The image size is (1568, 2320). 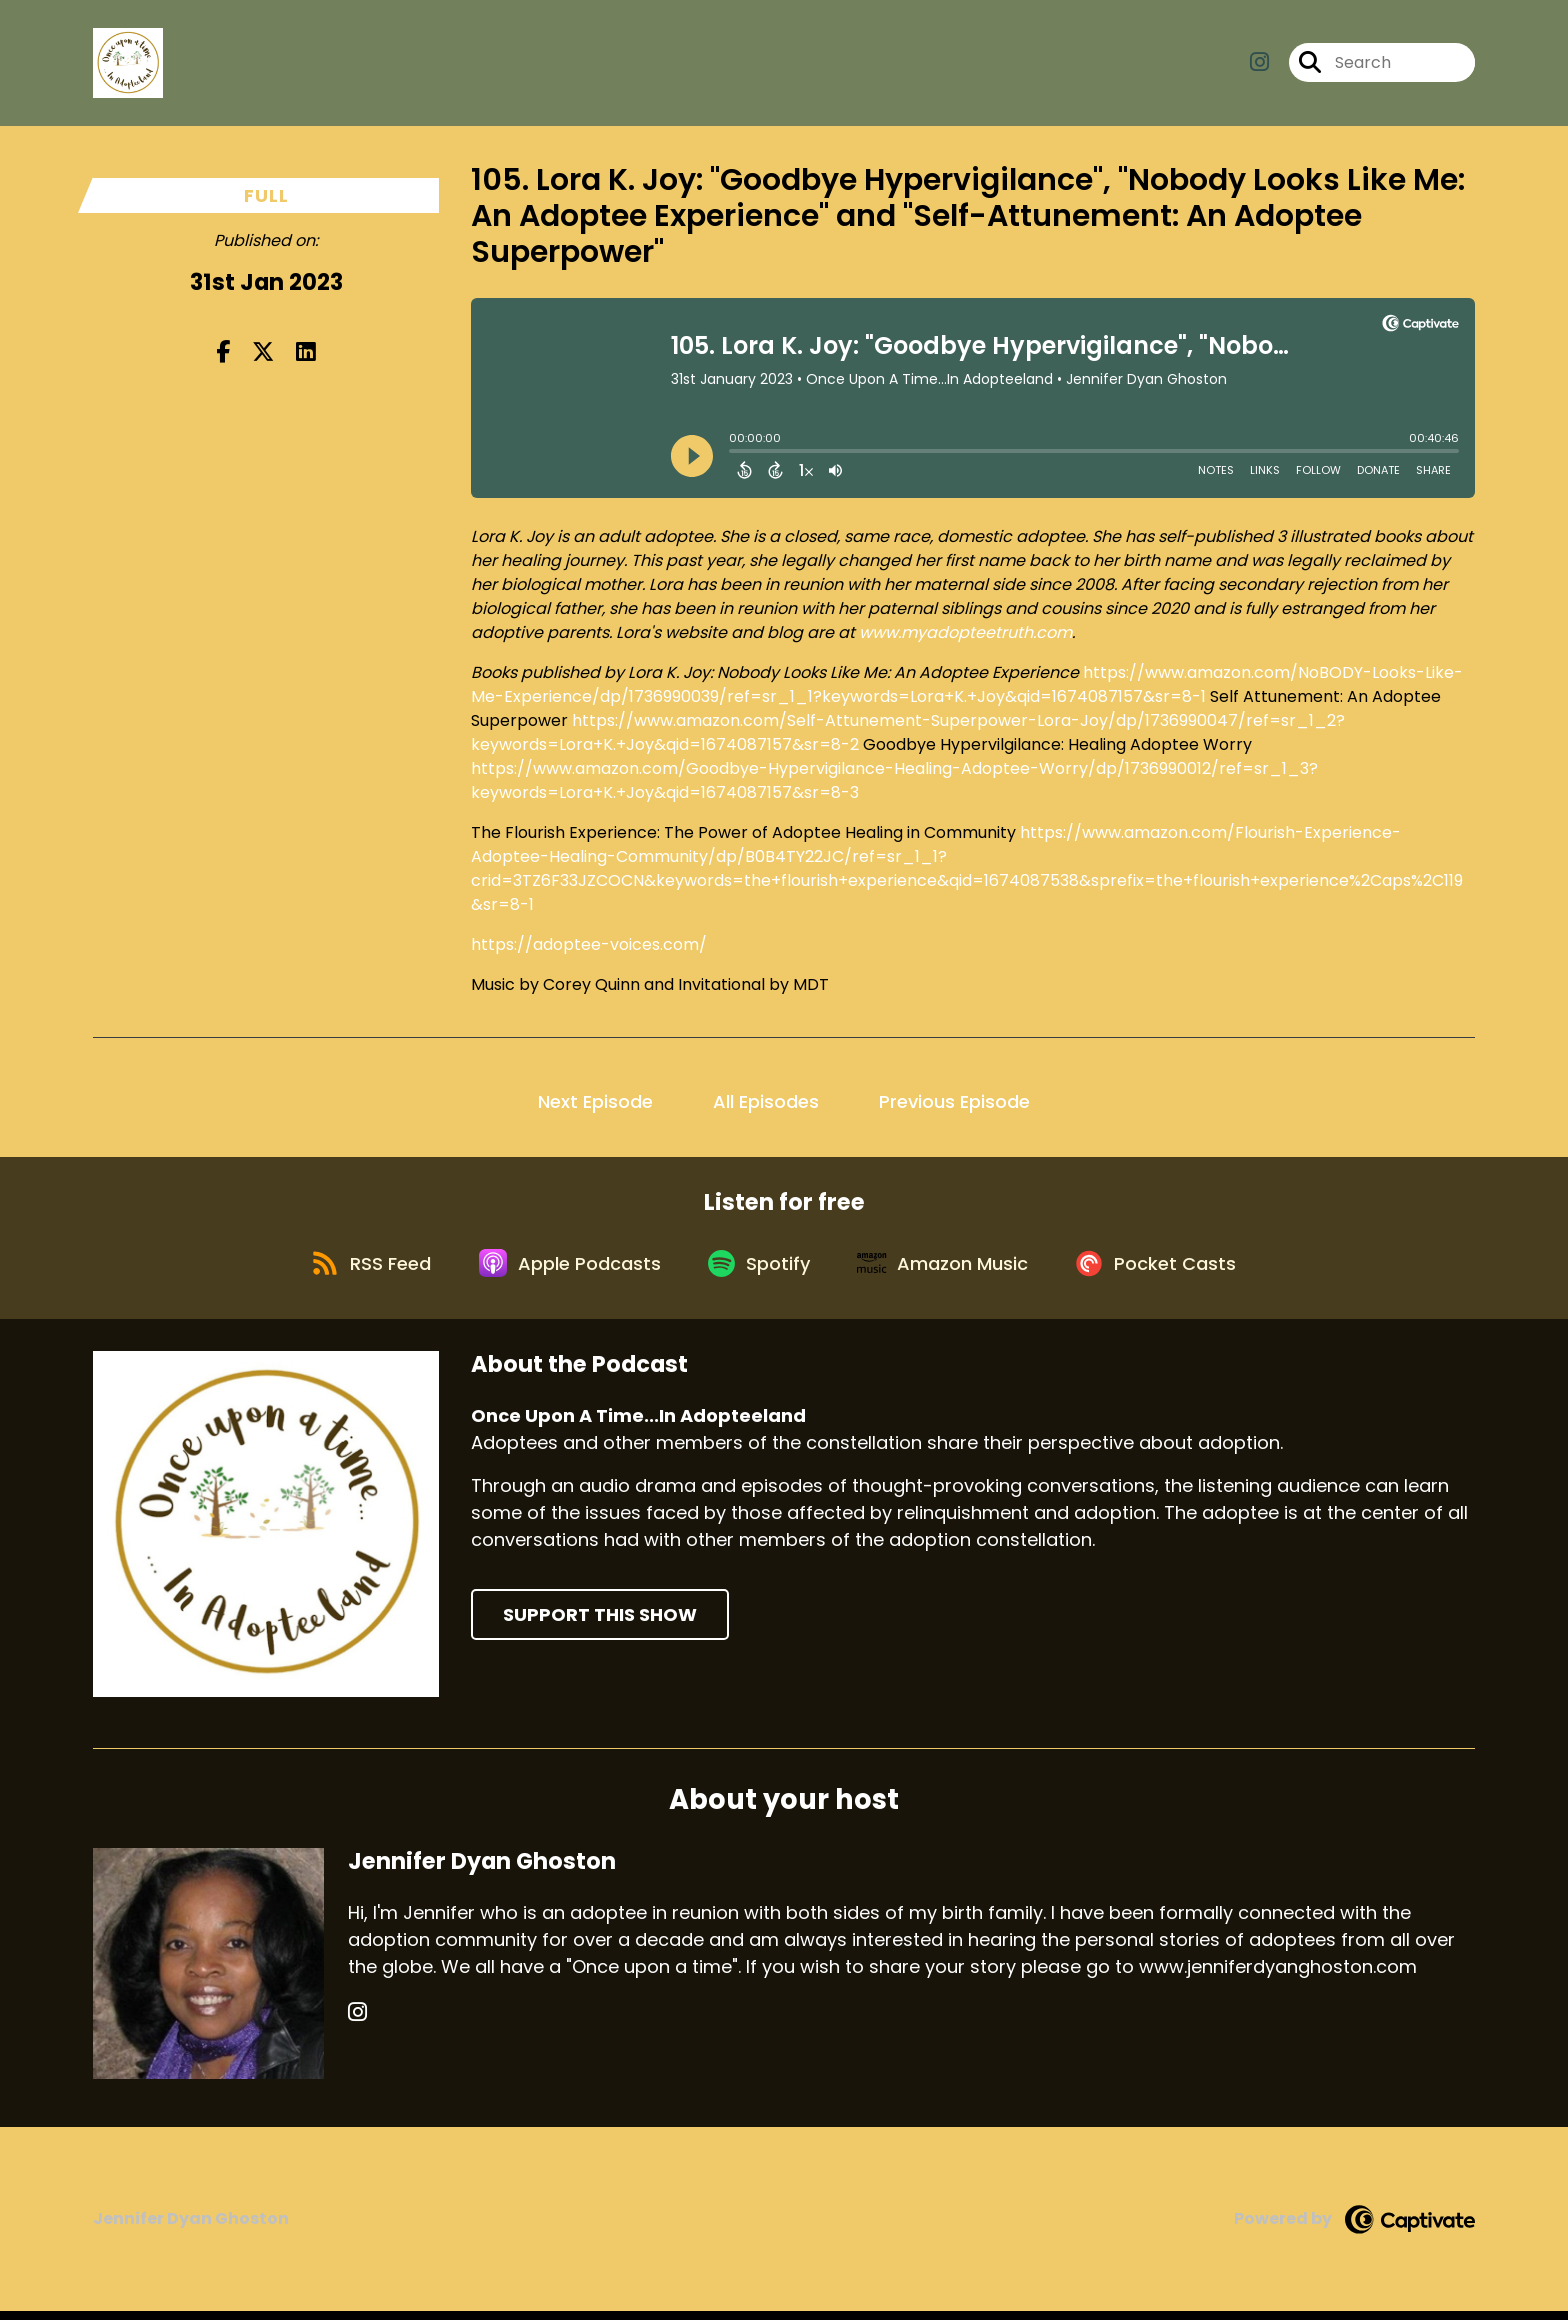 What do you see at coordinates (954, 1101) in the screenshot?
I see `Previous Episode` at bounding box center [954, 1101].